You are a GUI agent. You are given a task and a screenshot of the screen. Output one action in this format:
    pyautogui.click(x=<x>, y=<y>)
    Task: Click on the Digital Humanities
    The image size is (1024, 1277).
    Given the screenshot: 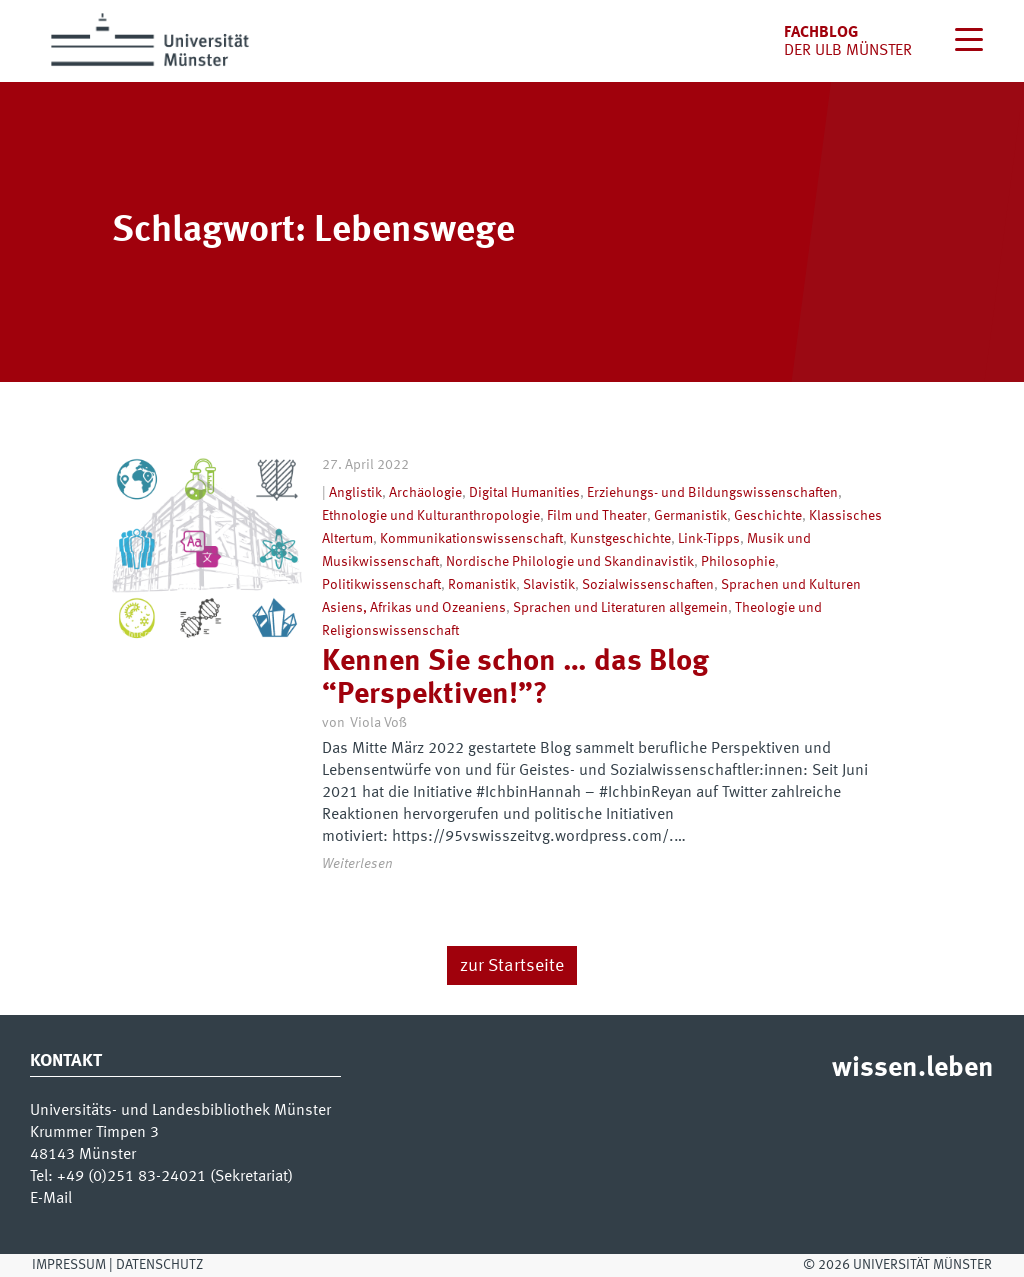 What is the action you would take?
    pyautogui.click(x=524, y=493)
    